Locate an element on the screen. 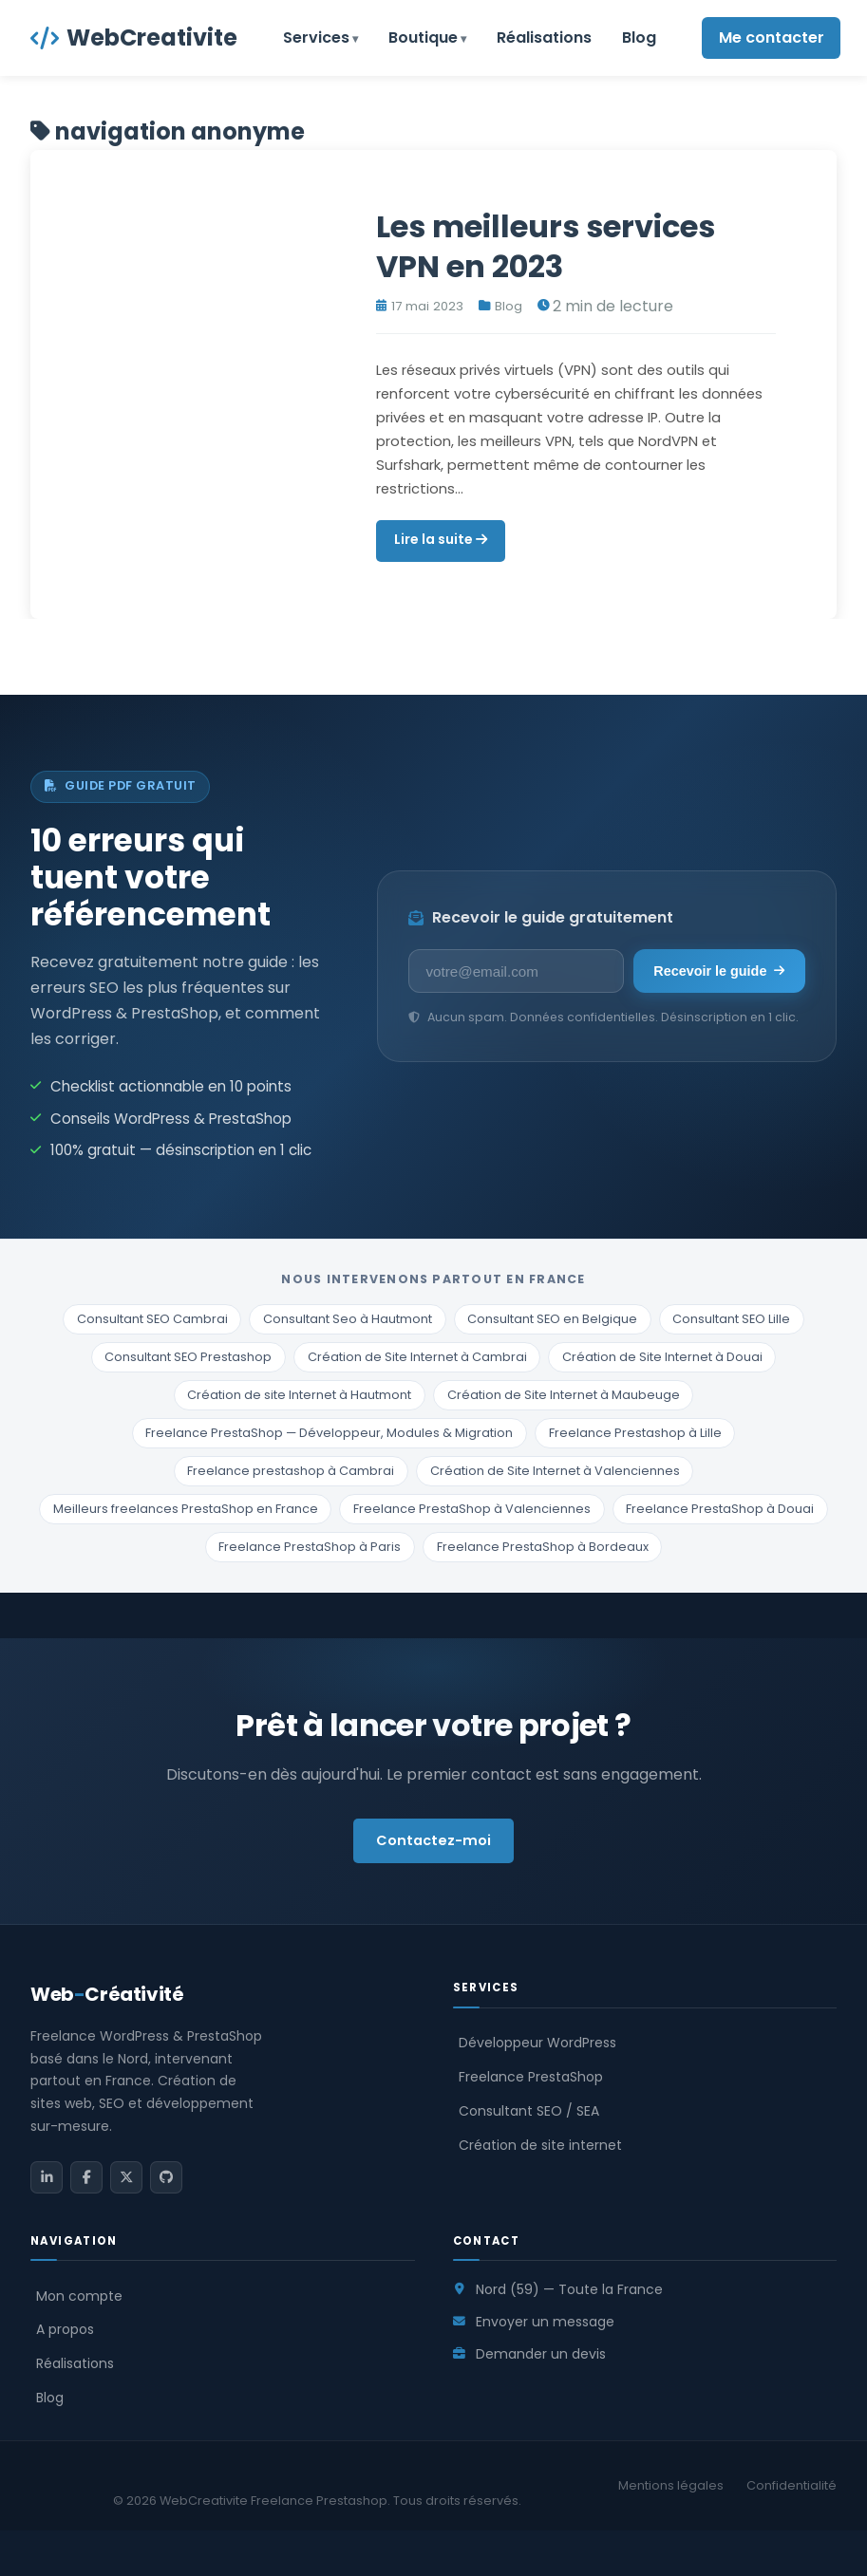  Contactez-moi is located at coordinates (433, 1840).